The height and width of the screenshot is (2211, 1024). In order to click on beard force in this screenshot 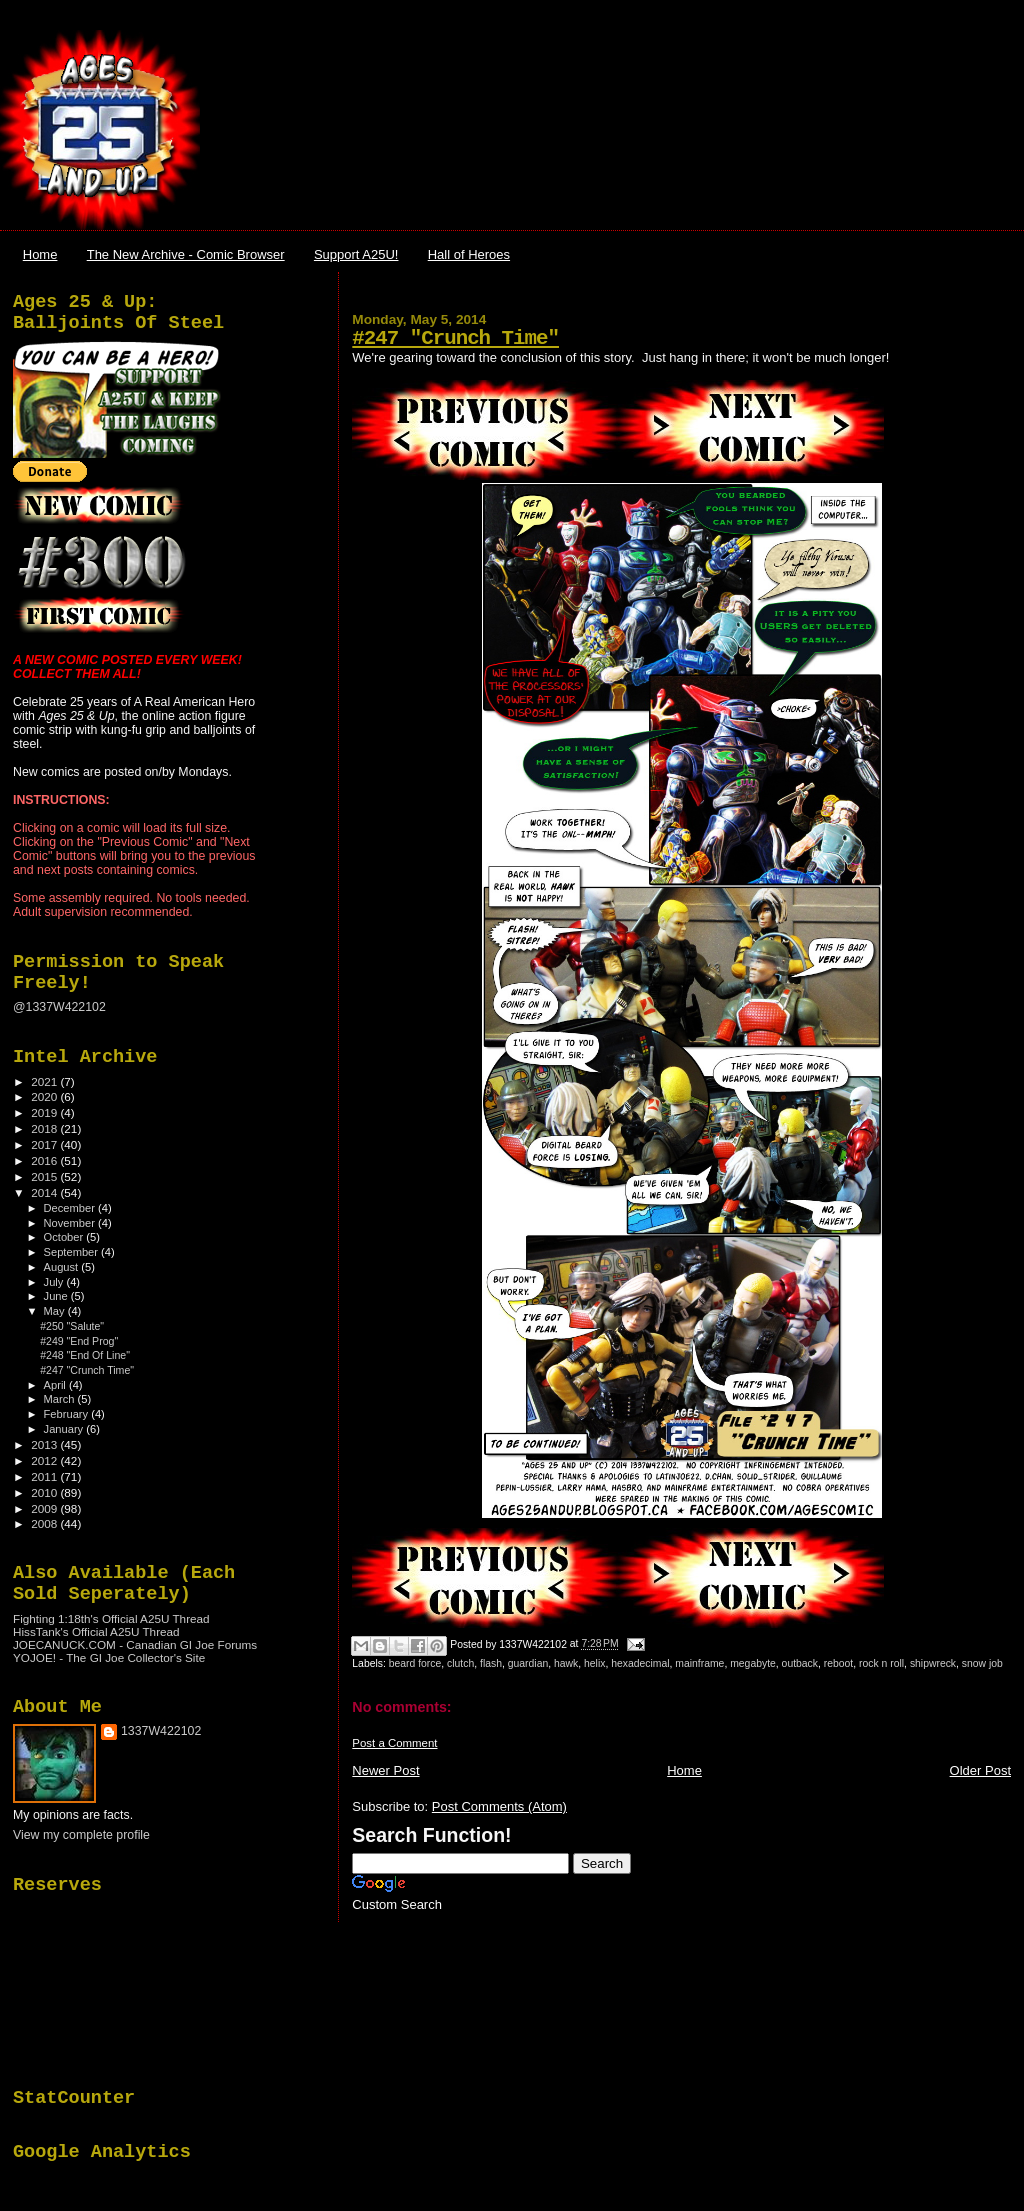, I will do `click(415, 1663)`.